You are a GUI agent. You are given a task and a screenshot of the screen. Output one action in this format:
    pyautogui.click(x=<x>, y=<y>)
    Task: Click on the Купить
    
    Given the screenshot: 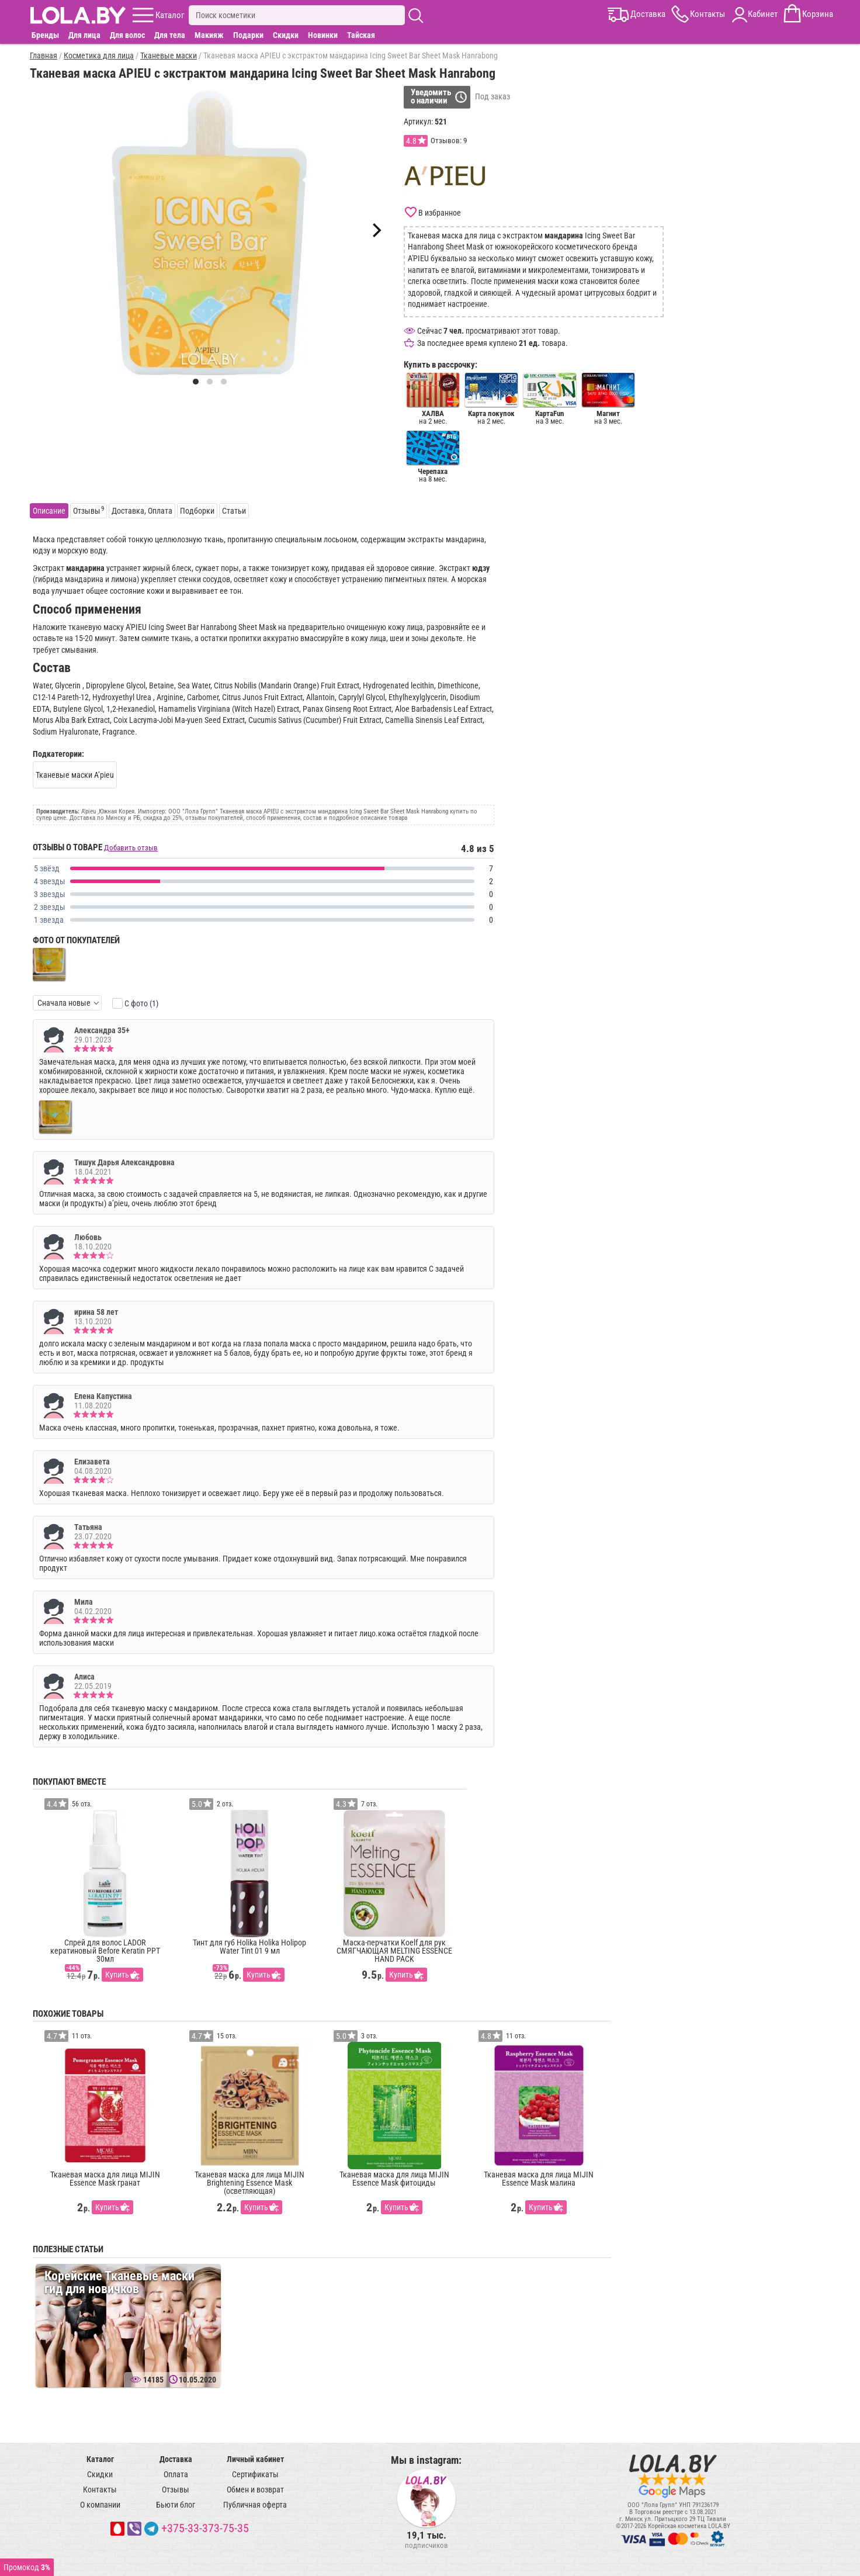 What is the action you would take?
    pyautogui.click(x=117, y=1974)
    